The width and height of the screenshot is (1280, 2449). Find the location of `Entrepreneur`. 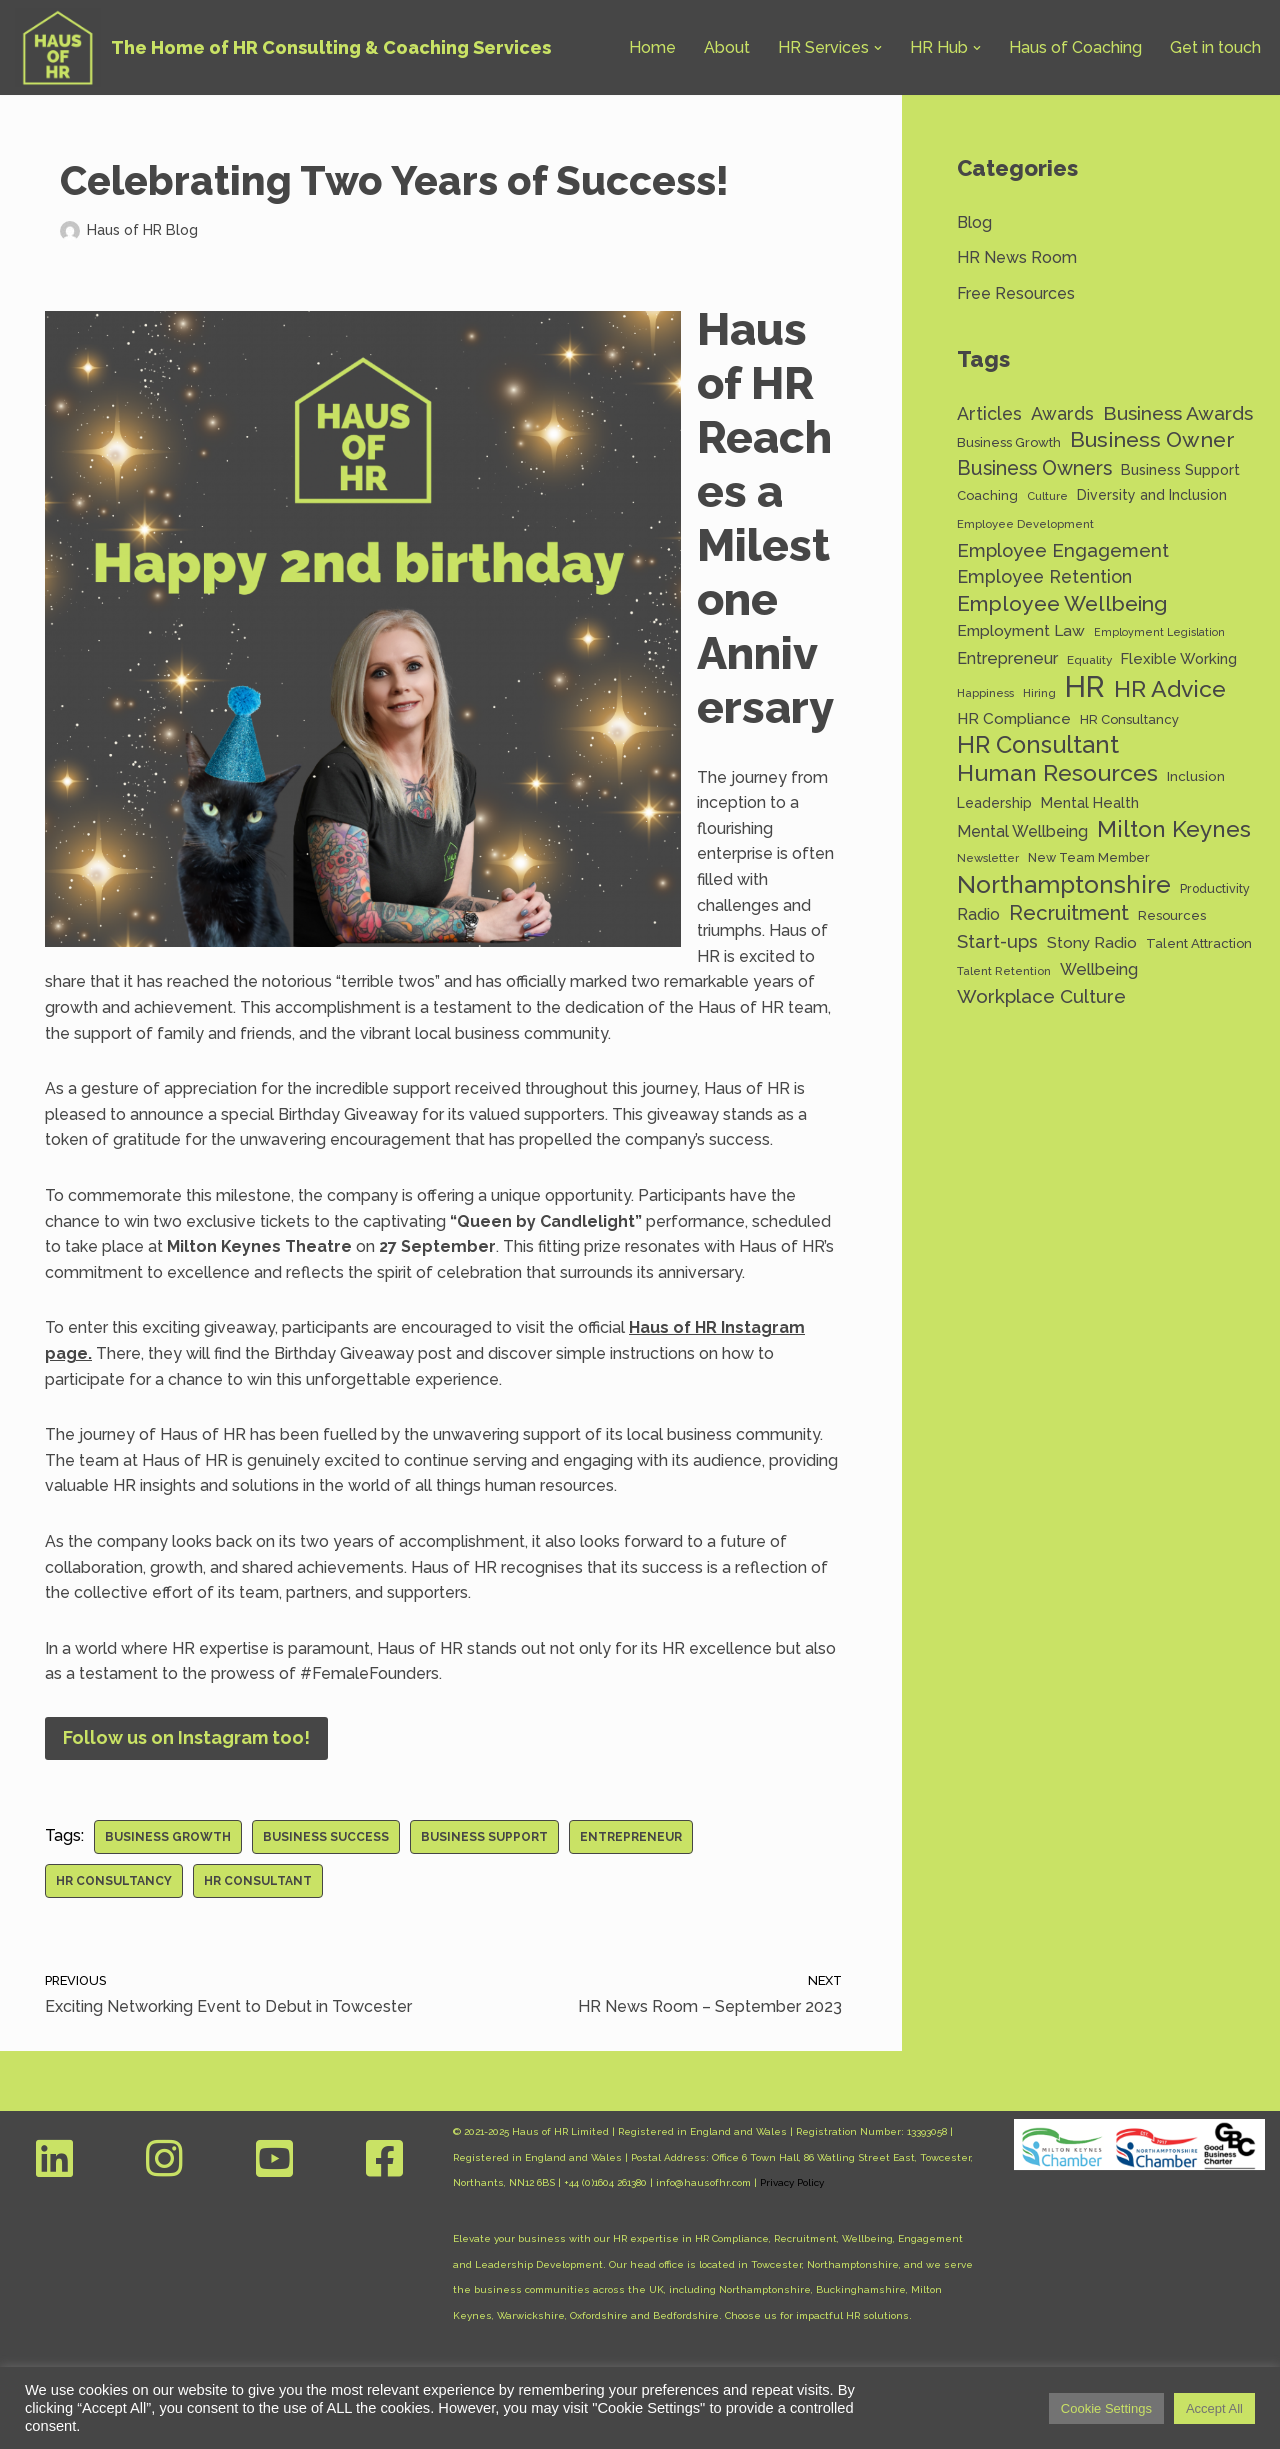

Entrepreneur is located at coordinates (631, 1837).